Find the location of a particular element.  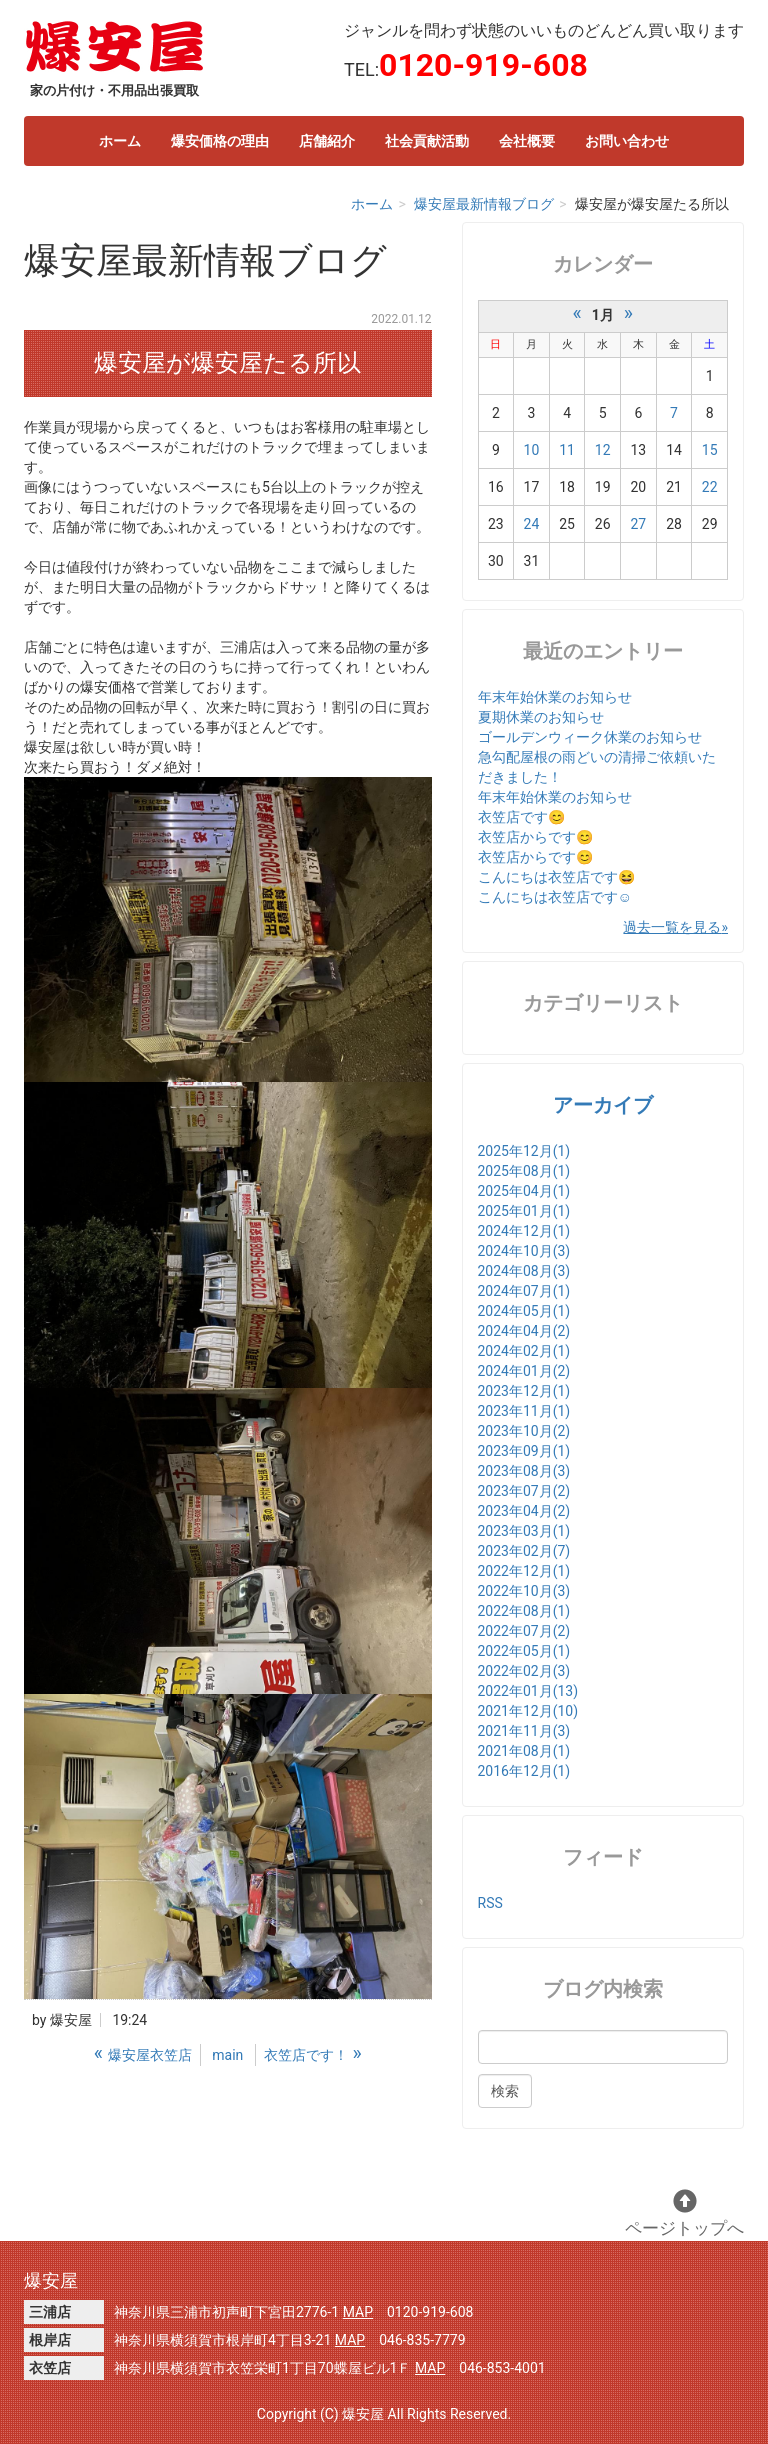

22 is located at coordinates (710, 487).